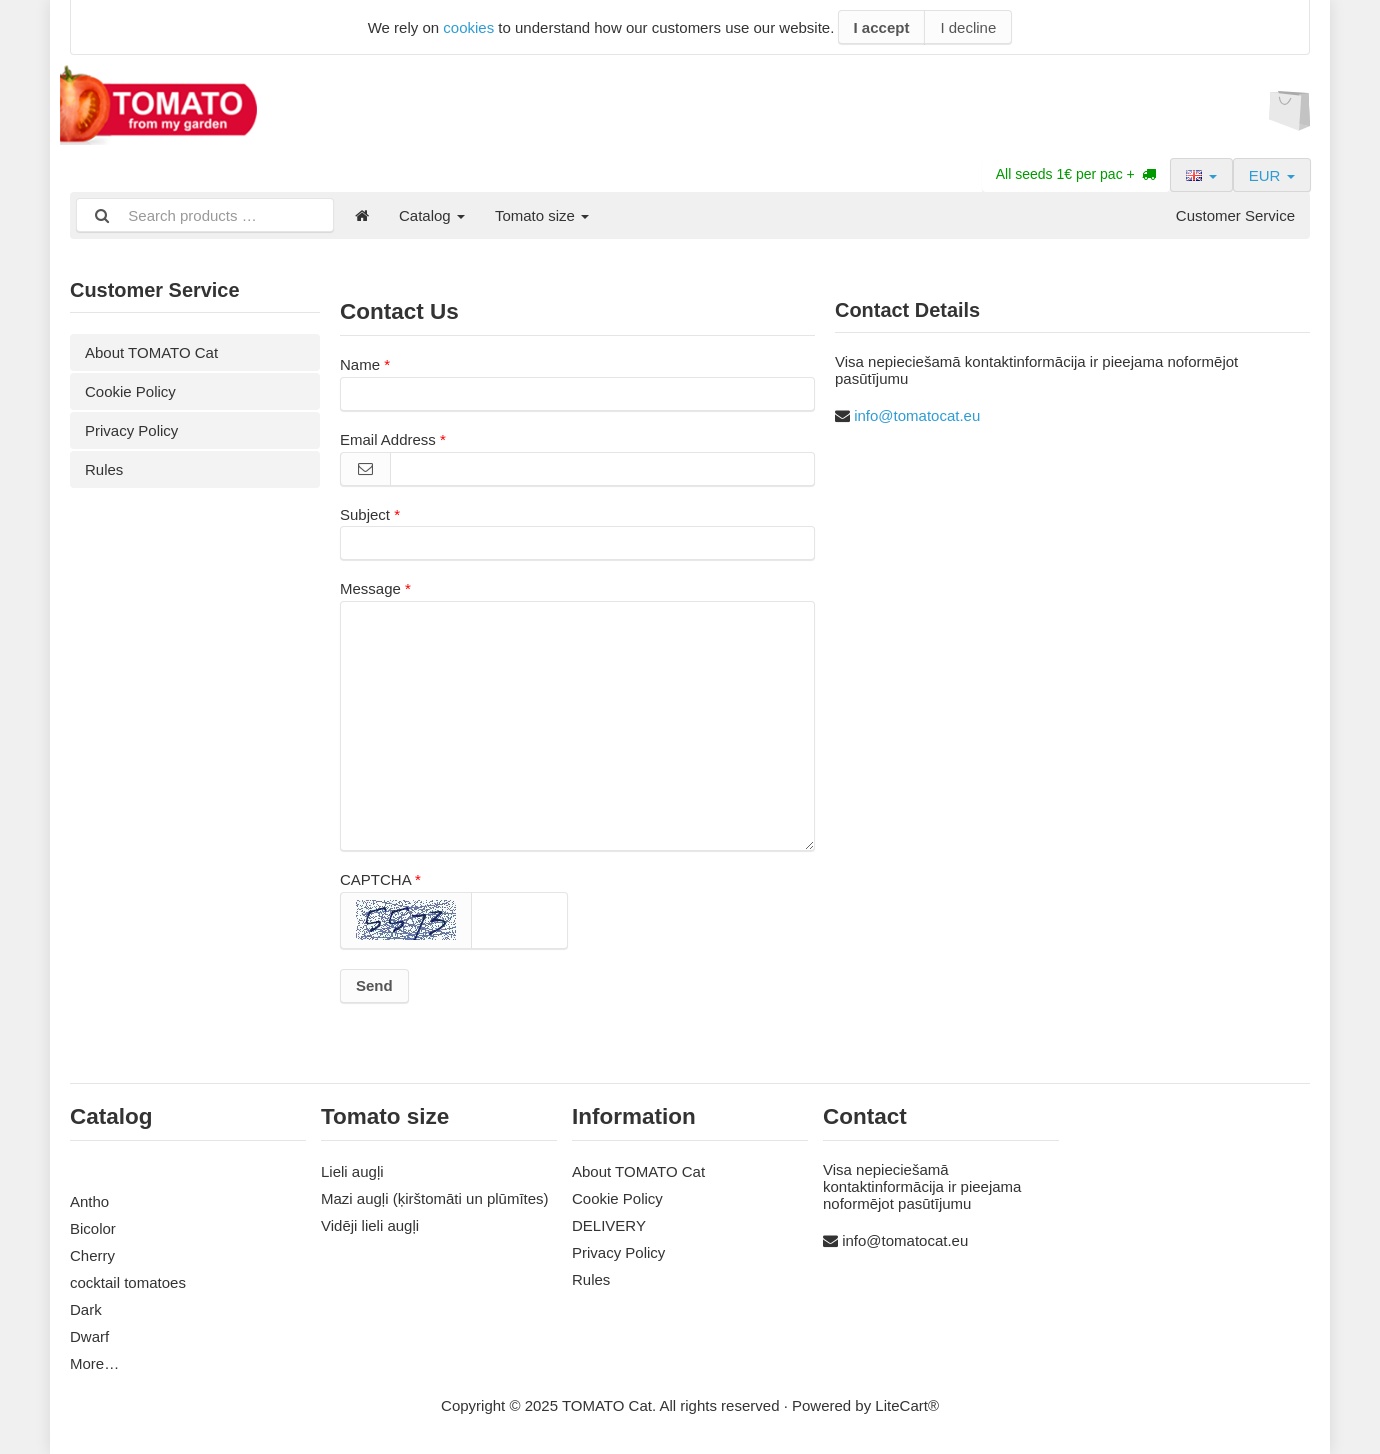 The image size is (1380, 1454). I want to click on Lieli augļi, so click(352, 1171).